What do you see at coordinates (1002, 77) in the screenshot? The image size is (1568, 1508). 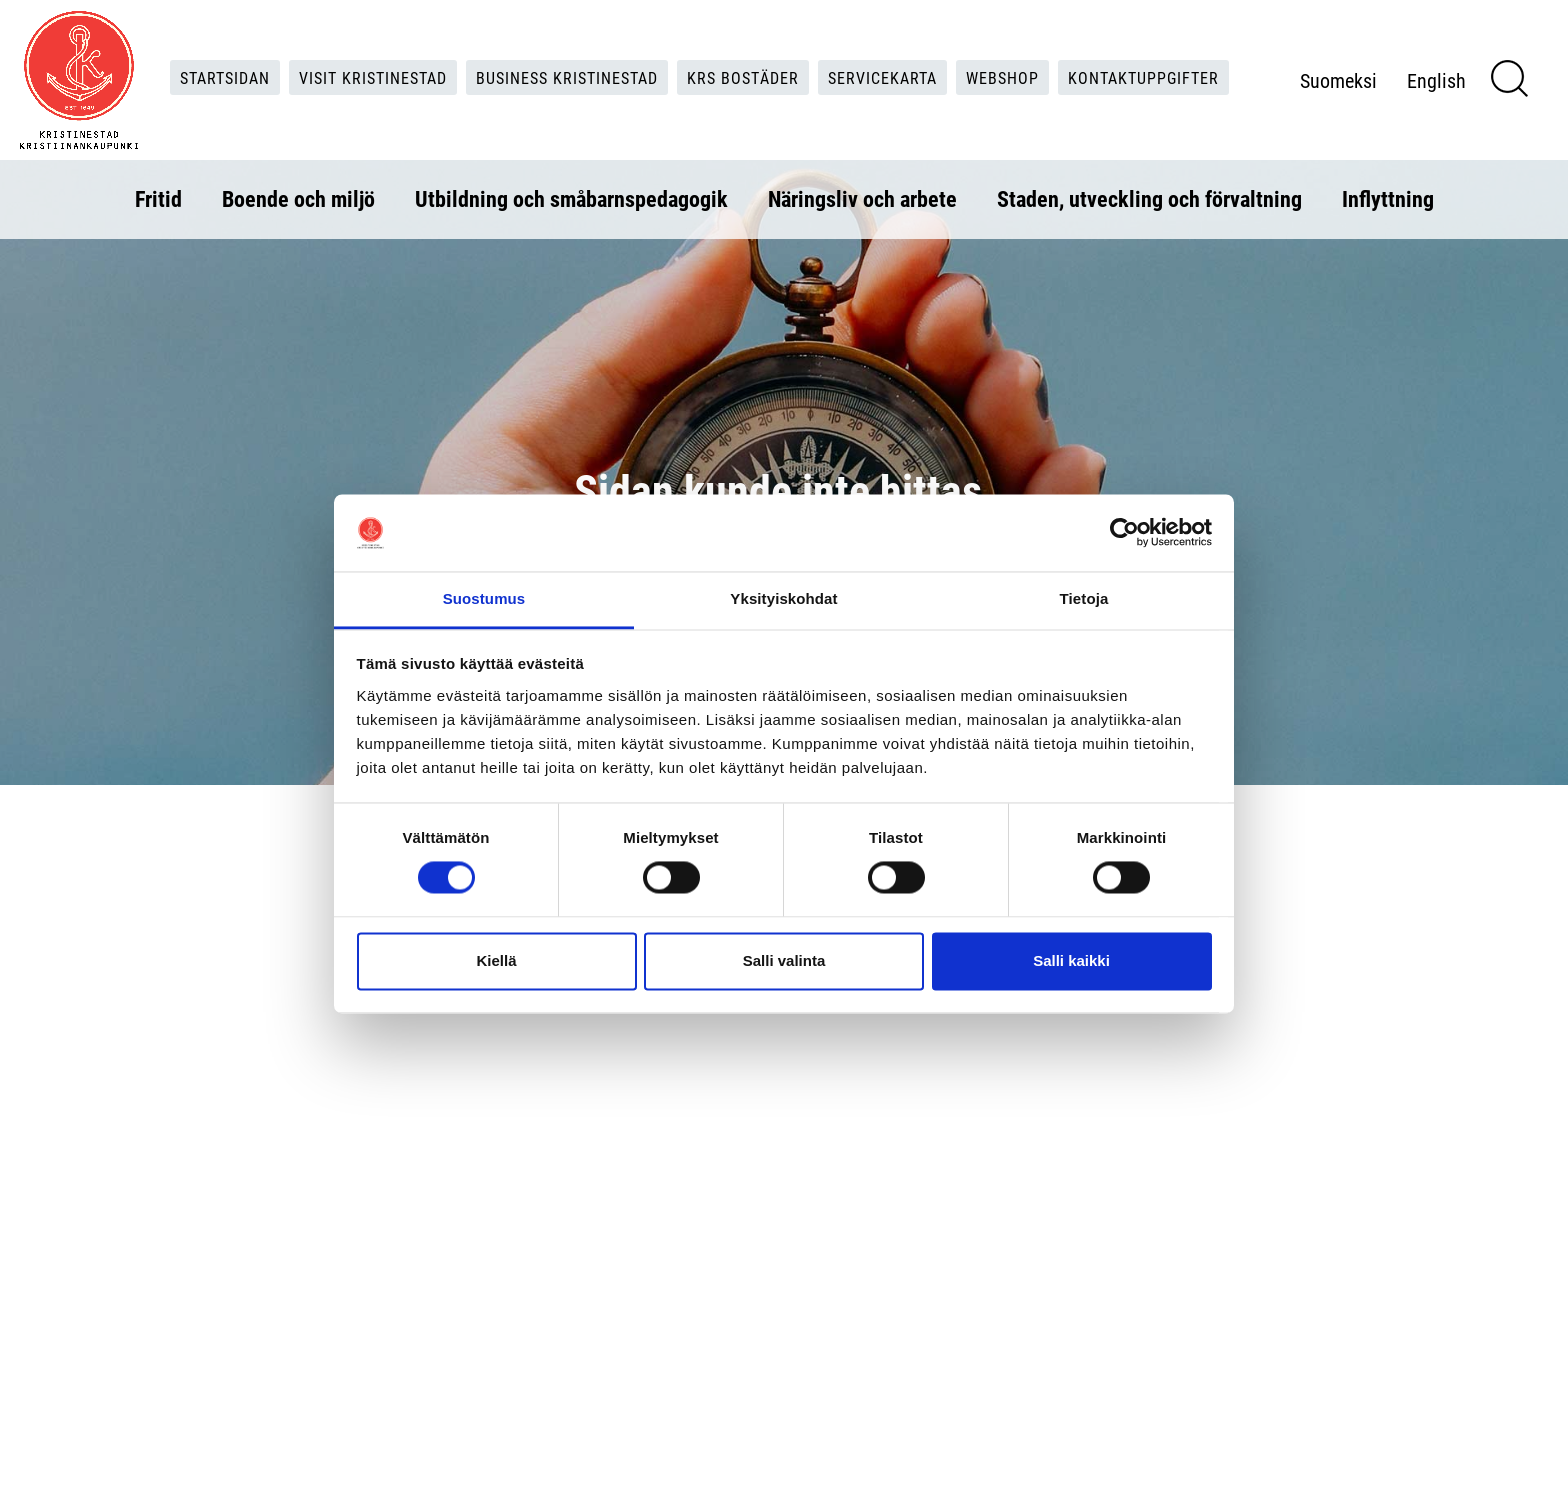 I see `Webshop` at bounding box center [1002, 77].